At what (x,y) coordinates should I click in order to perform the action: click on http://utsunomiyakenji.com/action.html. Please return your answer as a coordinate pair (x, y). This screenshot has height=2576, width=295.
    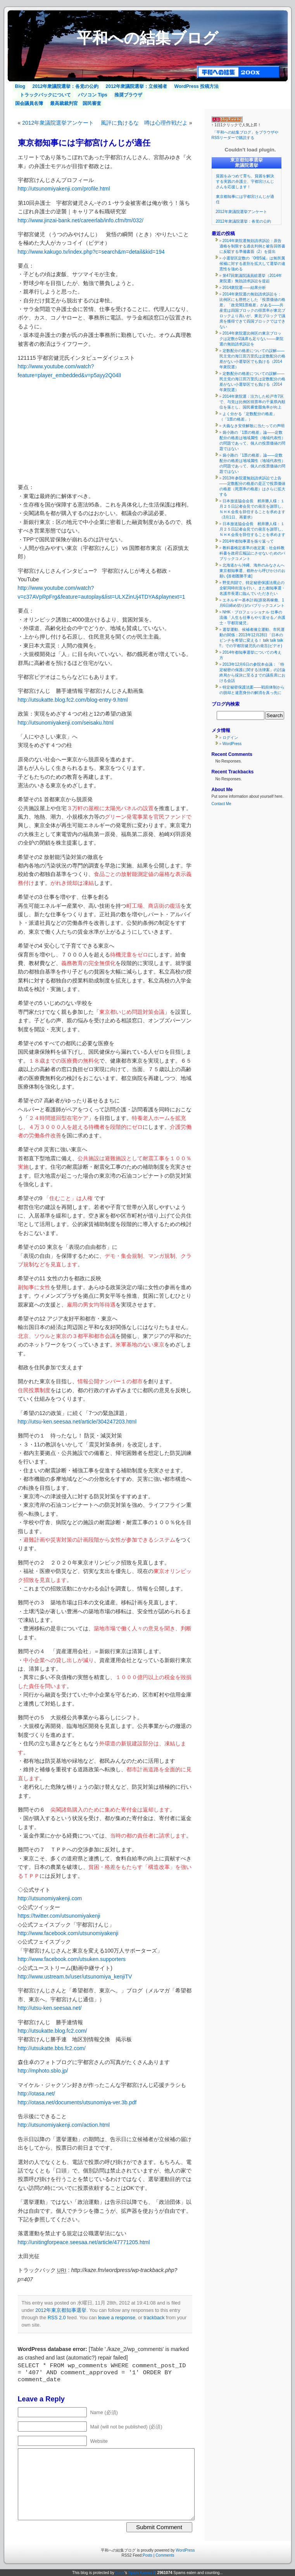
    Looking at the image, I should click on (64, 2125).